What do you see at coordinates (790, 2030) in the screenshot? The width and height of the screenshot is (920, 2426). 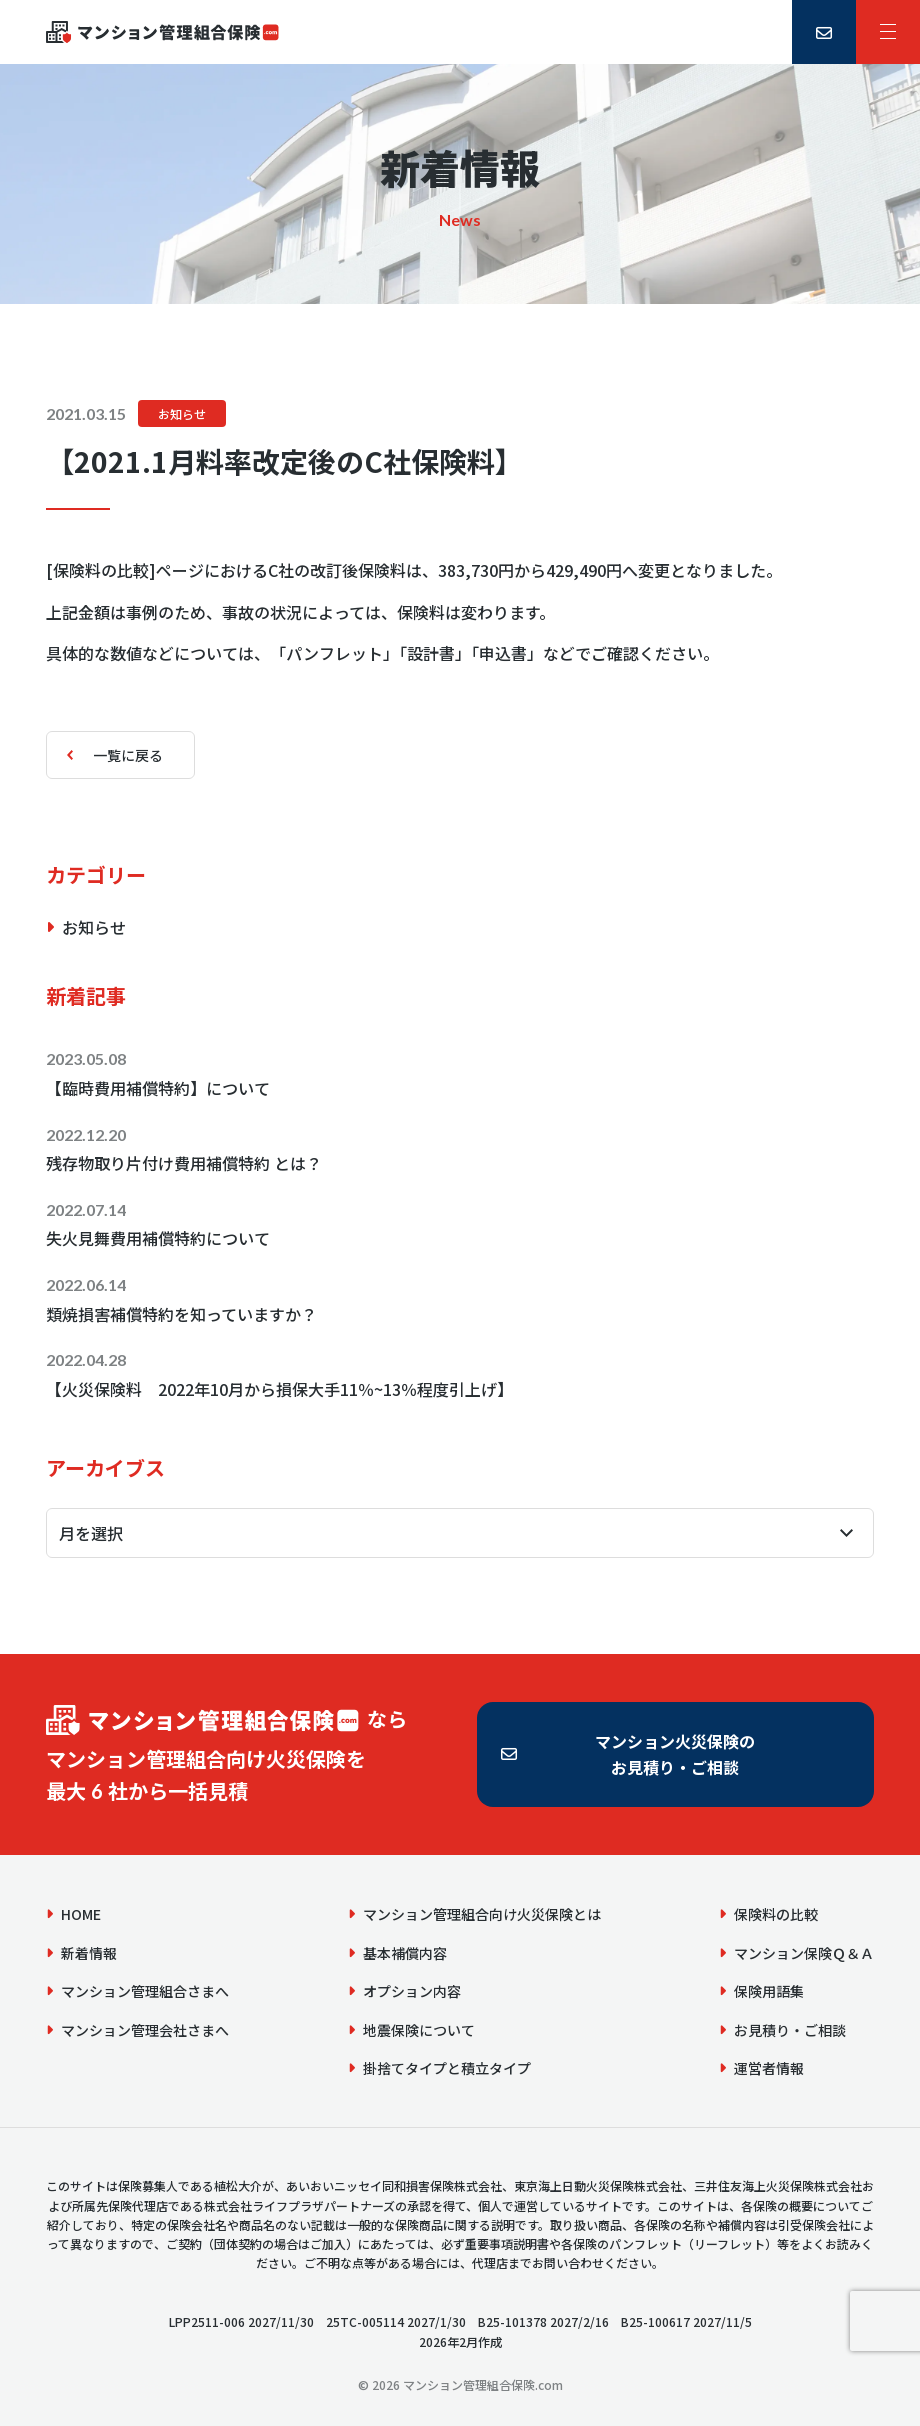 I see `お見積り・ご相談` at bounding box center [790, 2030].